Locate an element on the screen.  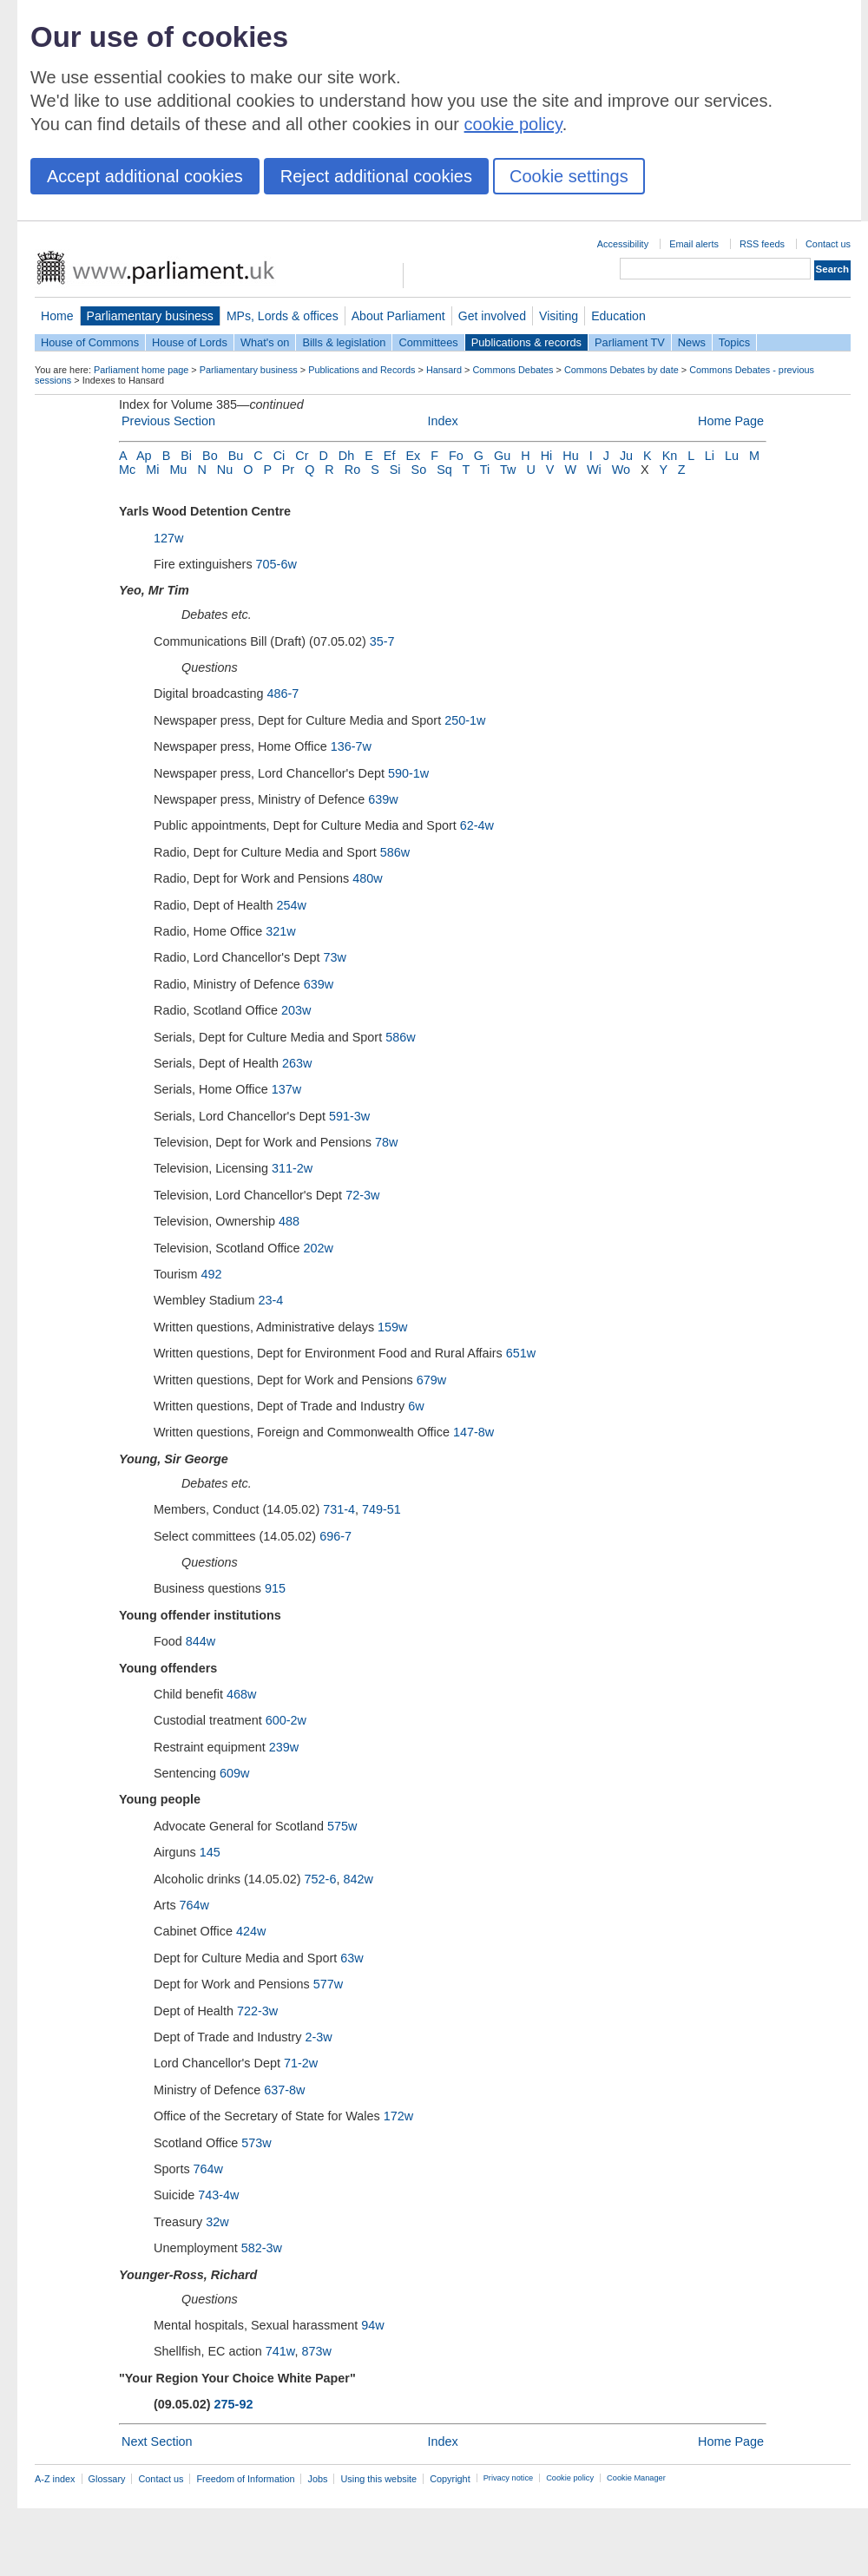
Home Page is located at coordinates (731, 421).